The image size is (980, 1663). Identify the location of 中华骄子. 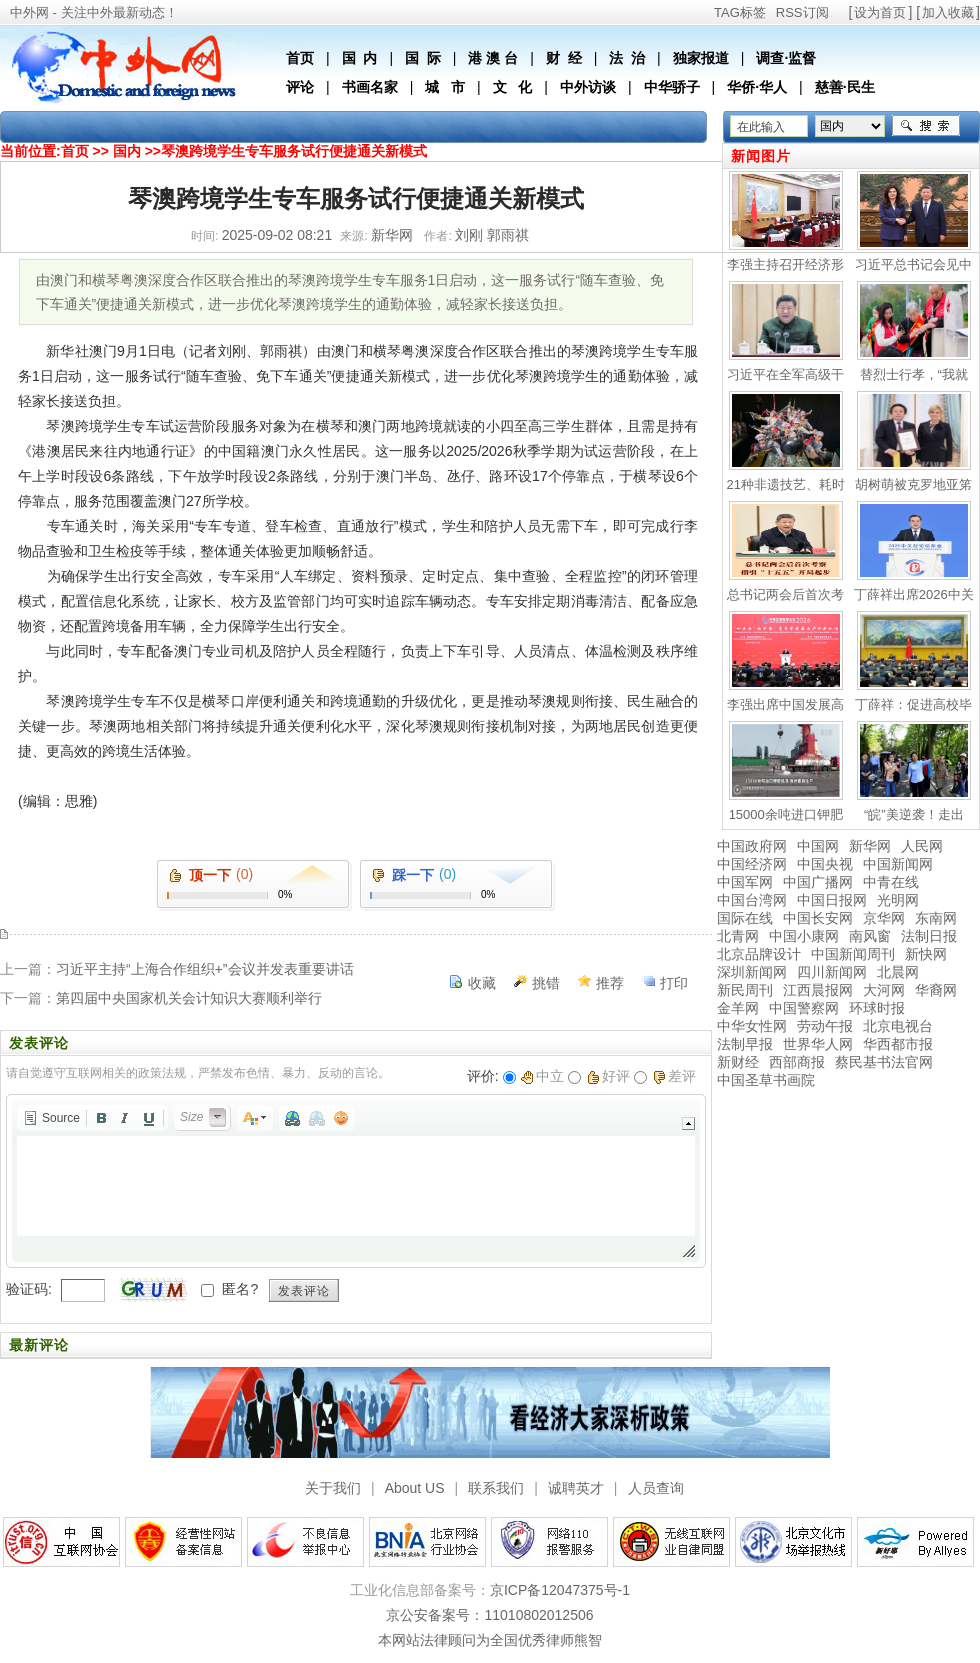
(672, 87).